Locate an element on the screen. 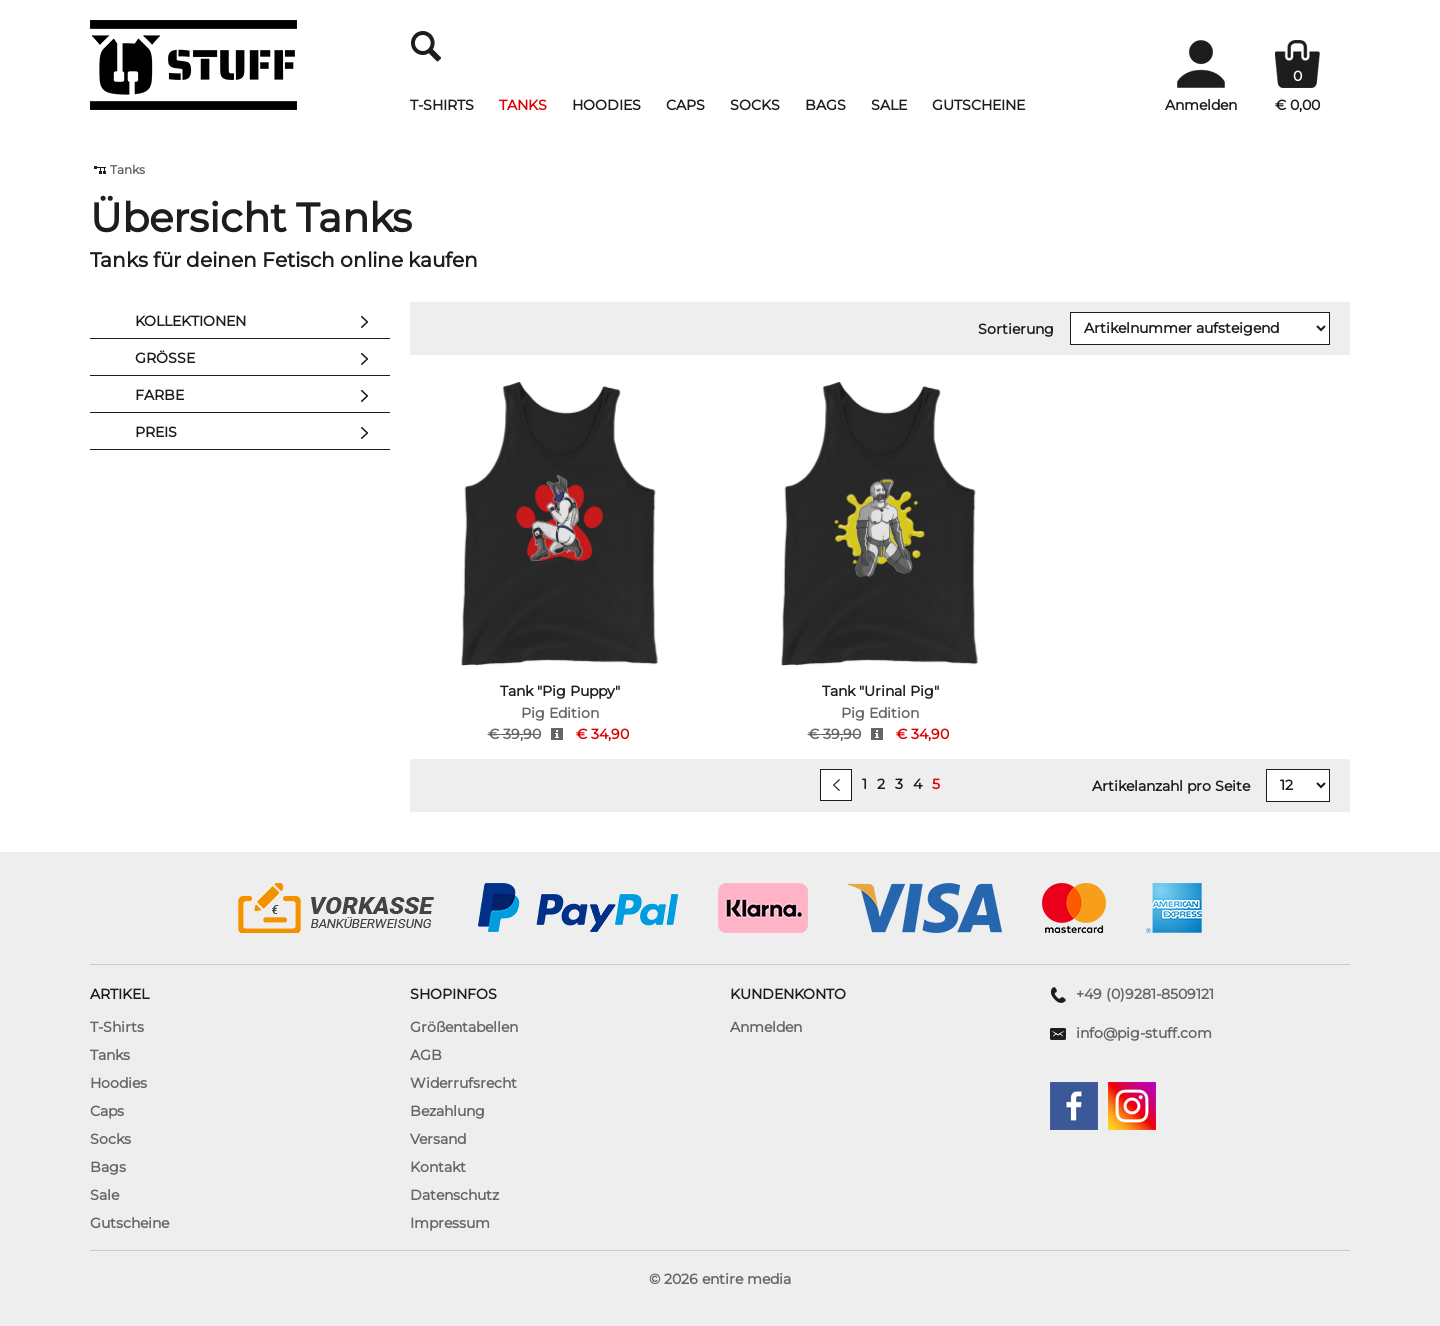 Image resolution: width=1440 pixels, height=1326 pixels. Bags is located at coordinates (825, 105).